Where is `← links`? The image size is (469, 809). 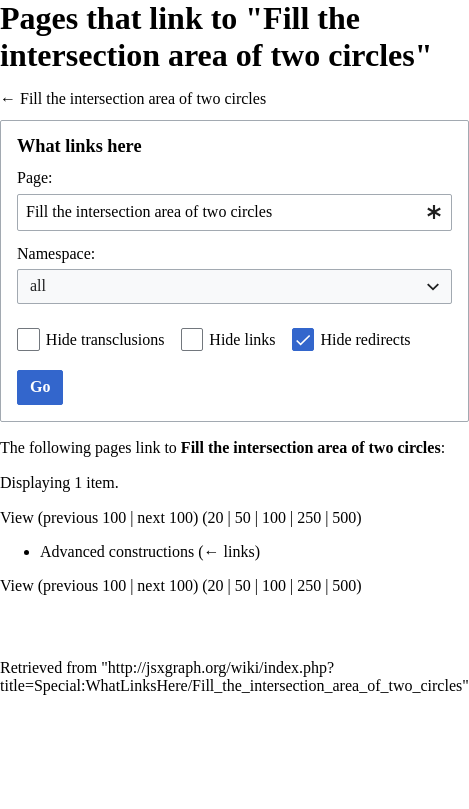
← links is located at coordinates (229, 551).